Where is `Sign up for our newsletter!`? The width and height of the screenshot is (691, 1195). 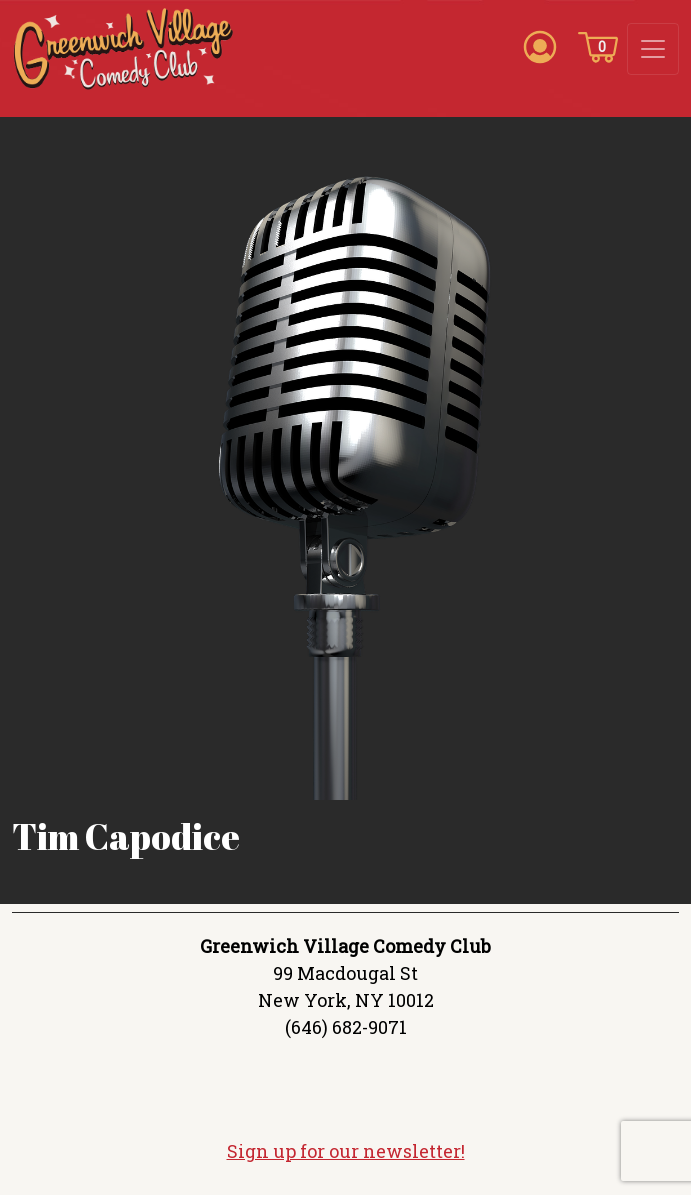
Sign up for our newsletter! is located at coordinates (346, 1151).